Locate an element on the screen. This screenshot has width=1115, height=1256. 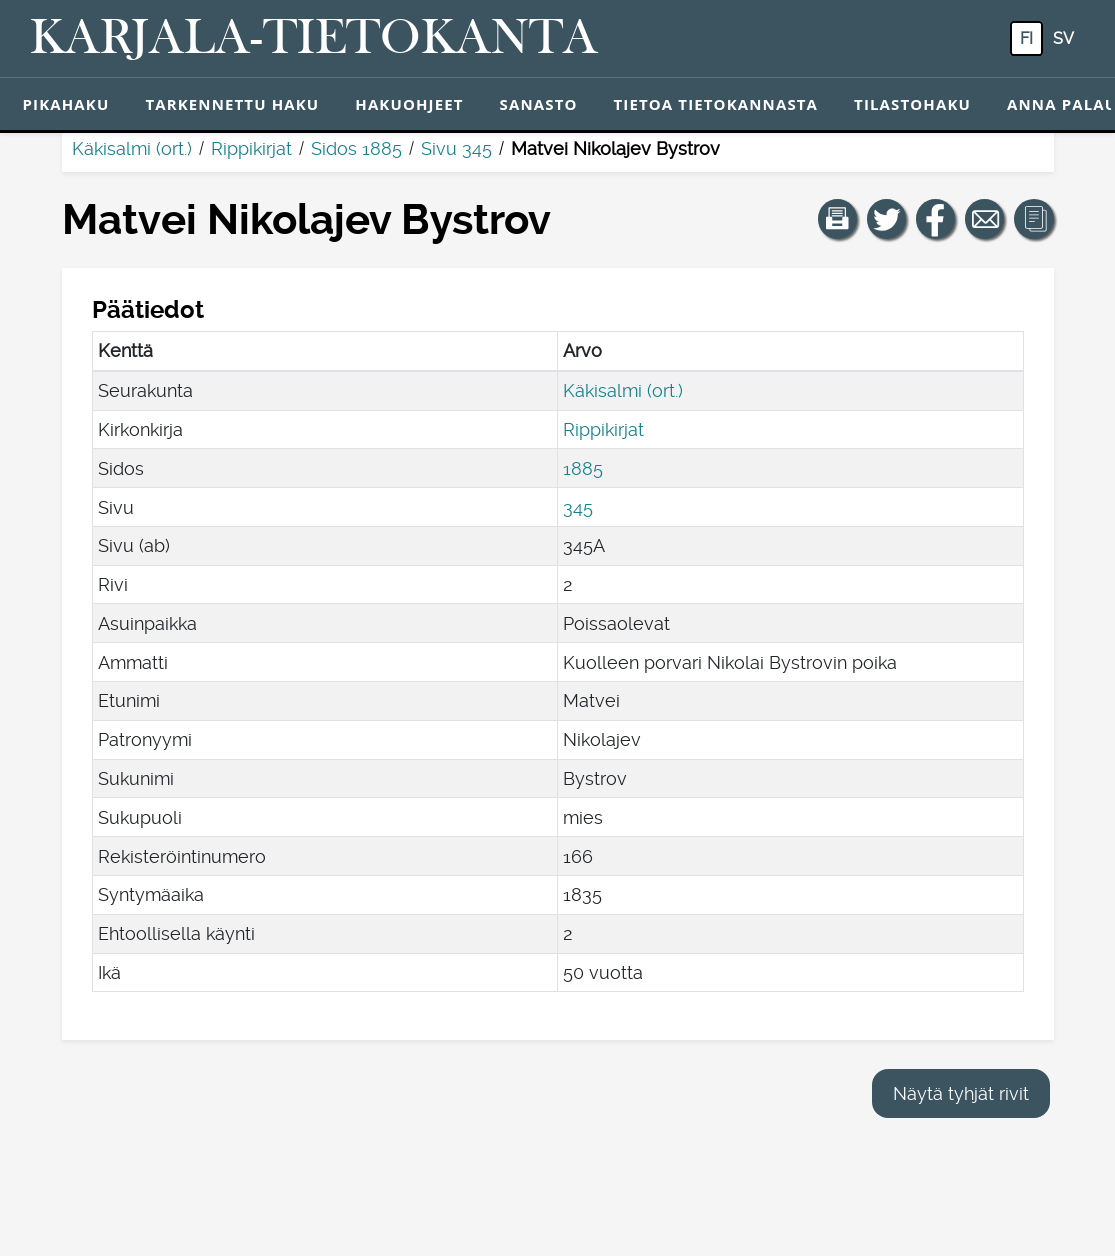
Tietoa tietokannasta is located at coordinates (716, 104).